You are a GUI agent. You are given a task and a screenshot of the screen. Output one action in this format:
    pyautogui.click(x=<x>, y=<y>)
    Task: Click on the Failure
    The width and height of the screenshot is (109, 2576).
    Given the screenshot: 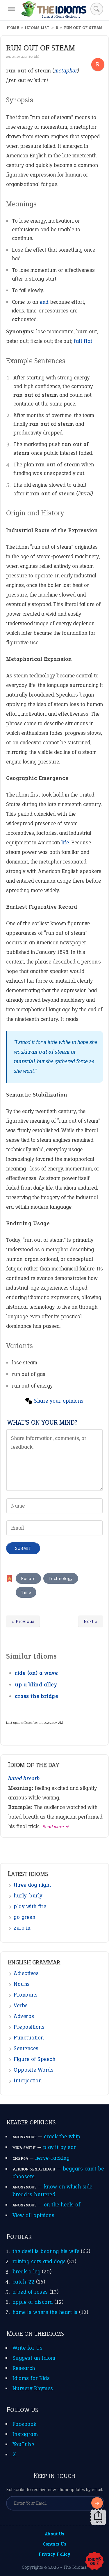 What is the action you would take?
    pyautogui.click(x=28, y=1578)
    